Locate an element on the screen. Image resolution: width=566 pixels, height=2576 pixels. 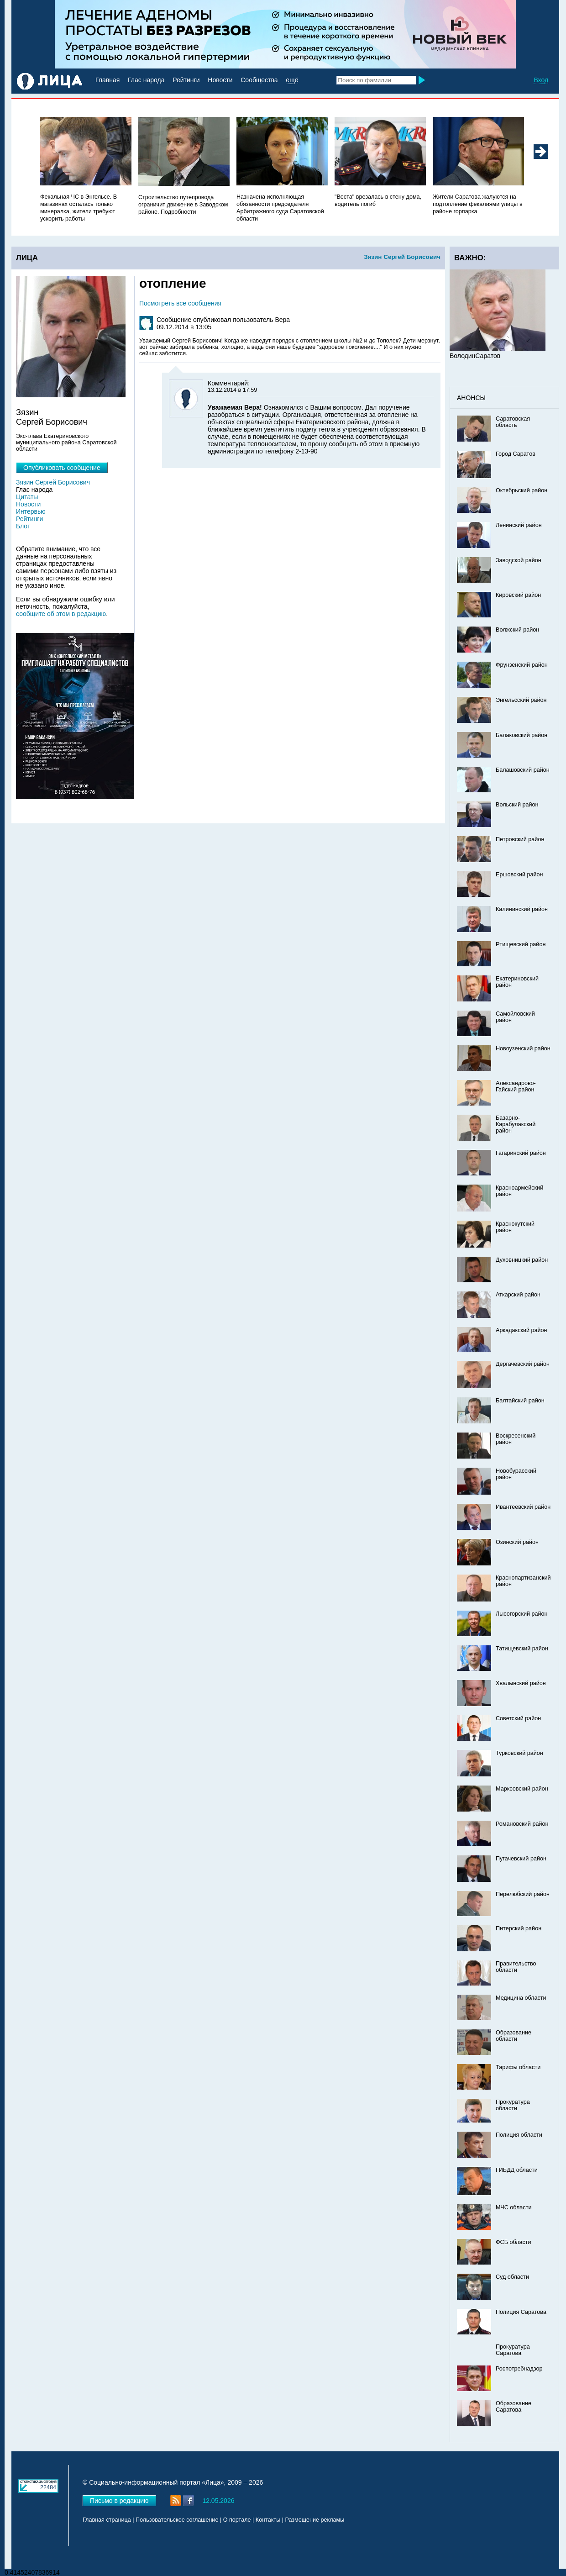
Интервью is located at coordinates (31, 511).